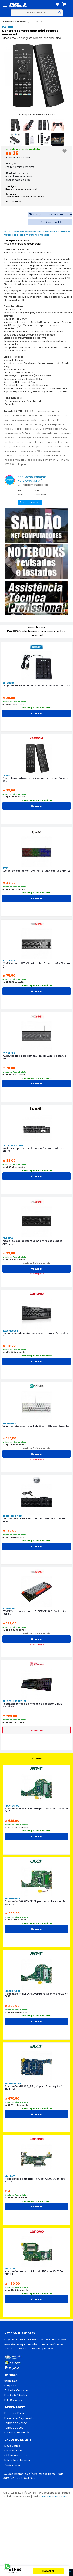 The width and height of the screenshot is (73, 2576). Describe the element at coordinates (8, 1160) in the screenshot. I see `88,00` at that location.